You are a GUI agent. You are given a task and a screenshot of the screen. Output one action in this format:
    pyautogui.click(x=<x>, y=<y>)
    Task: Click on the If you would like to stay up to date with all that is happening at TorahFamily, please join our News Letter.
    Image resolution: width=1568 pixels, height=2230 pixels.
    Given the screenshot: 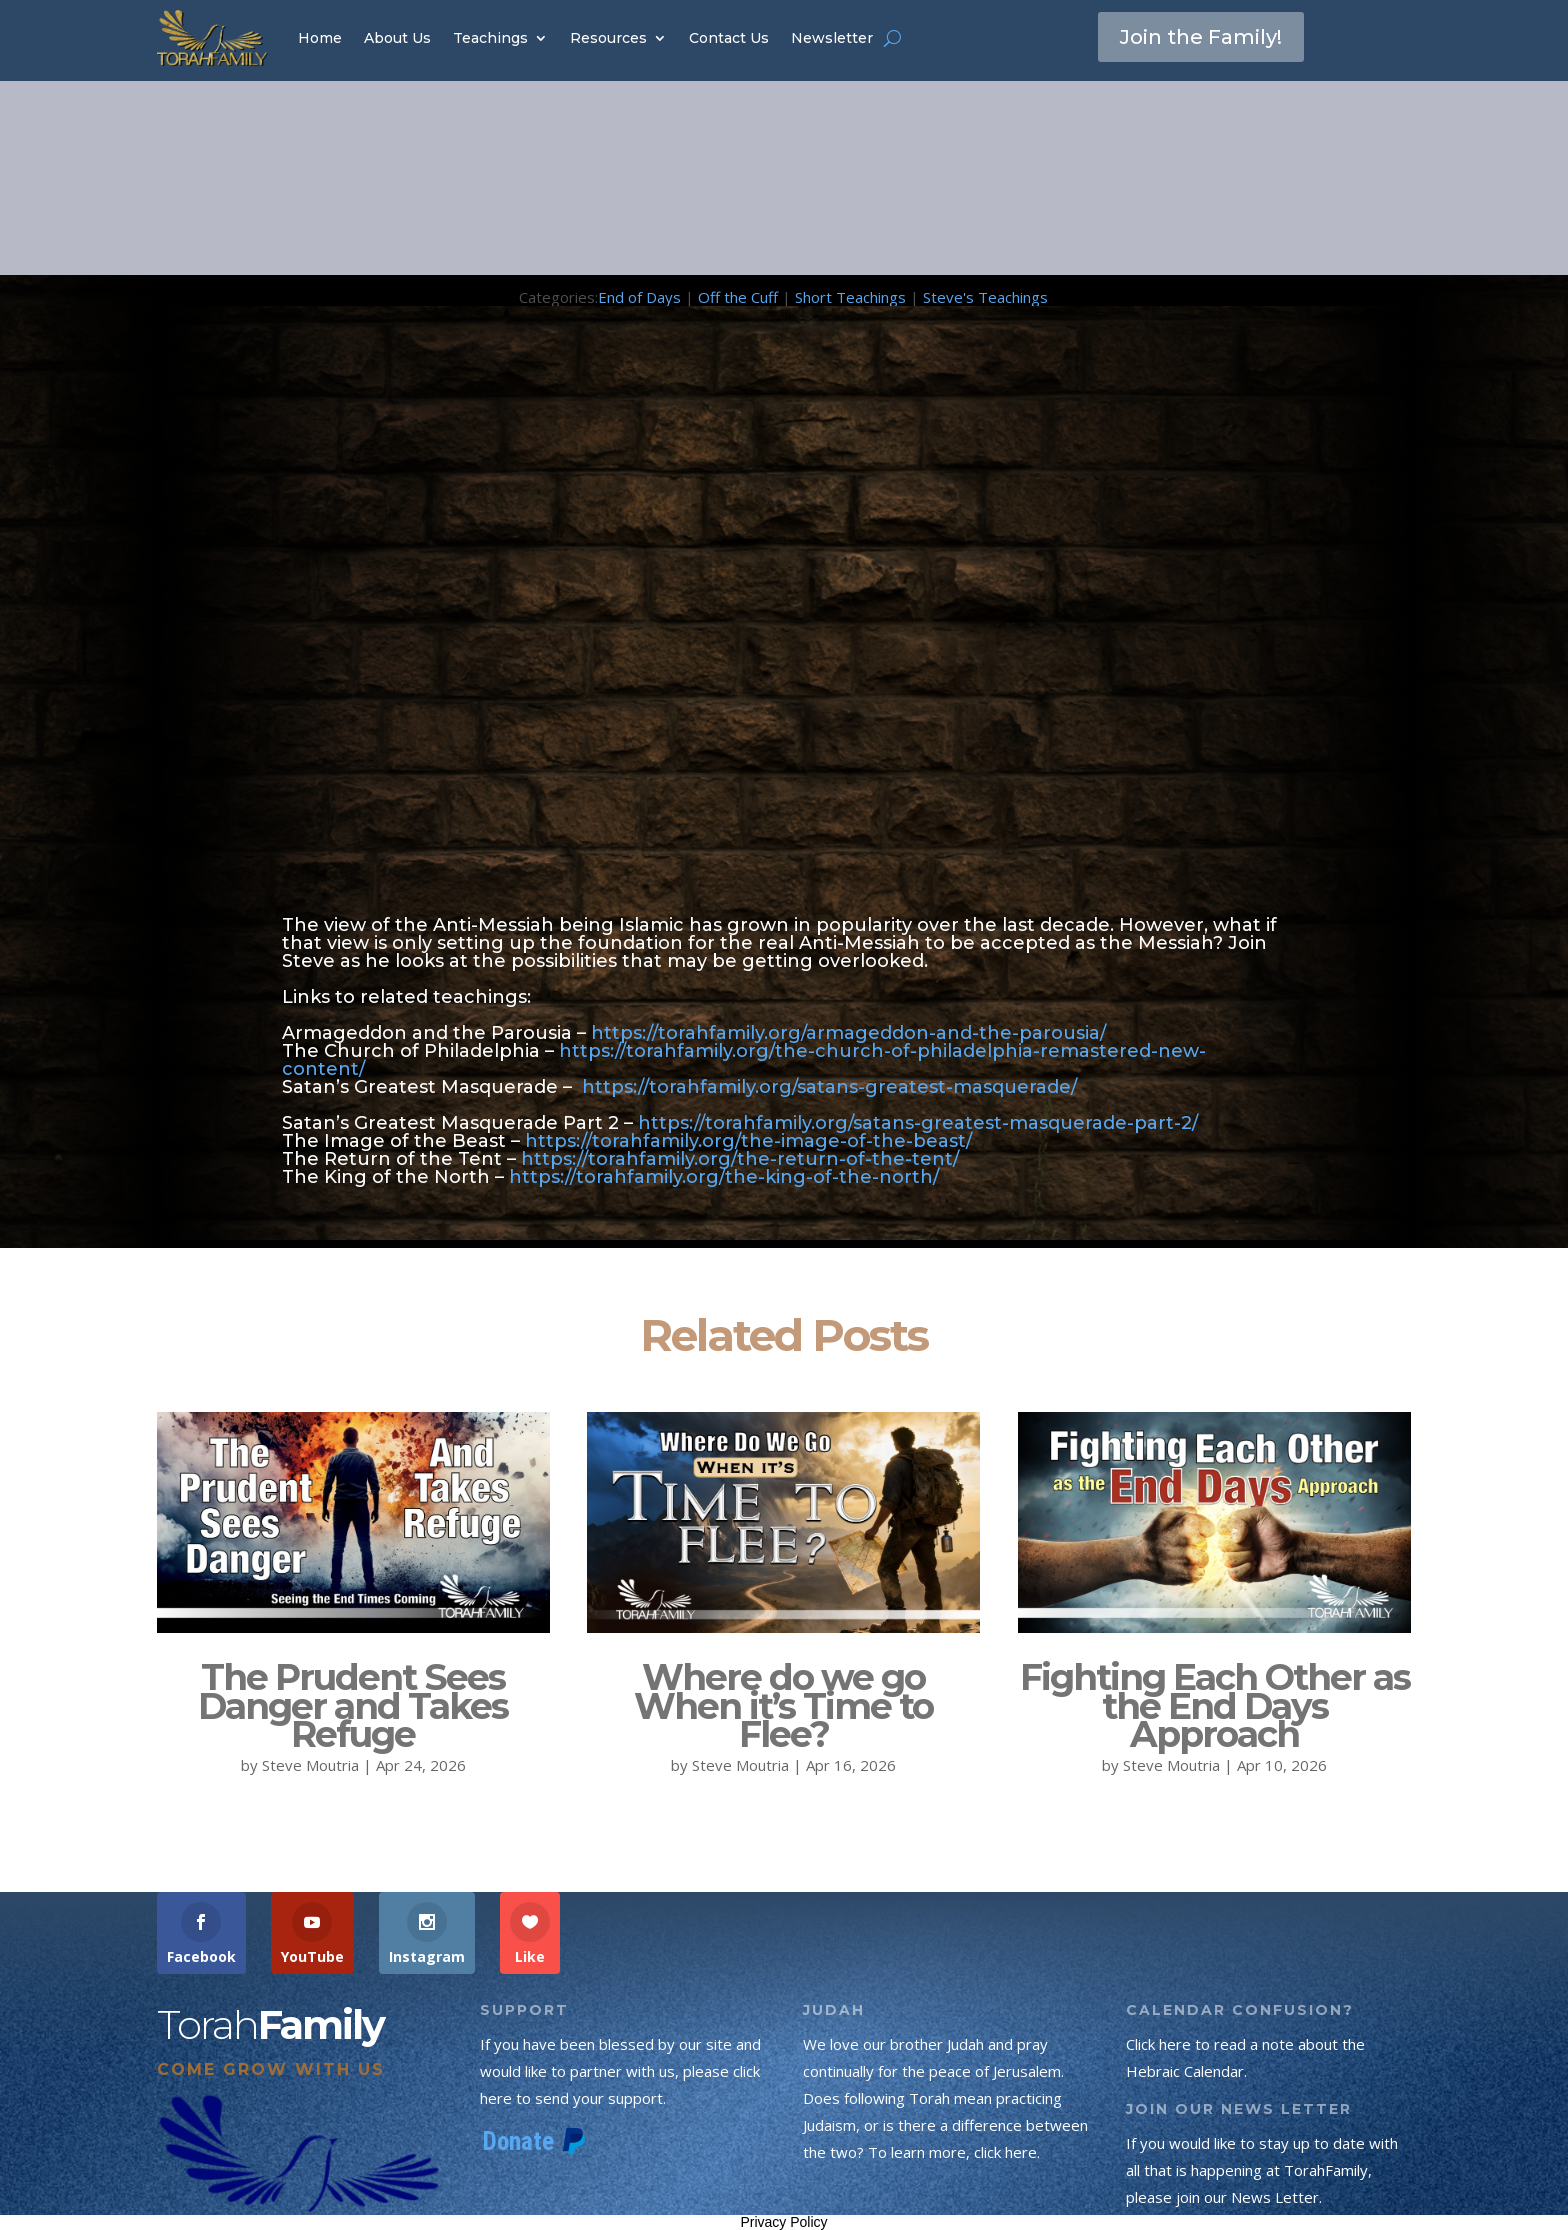 What is the action you would take?
    pyautogui.click(x=1262, y=2170)
    